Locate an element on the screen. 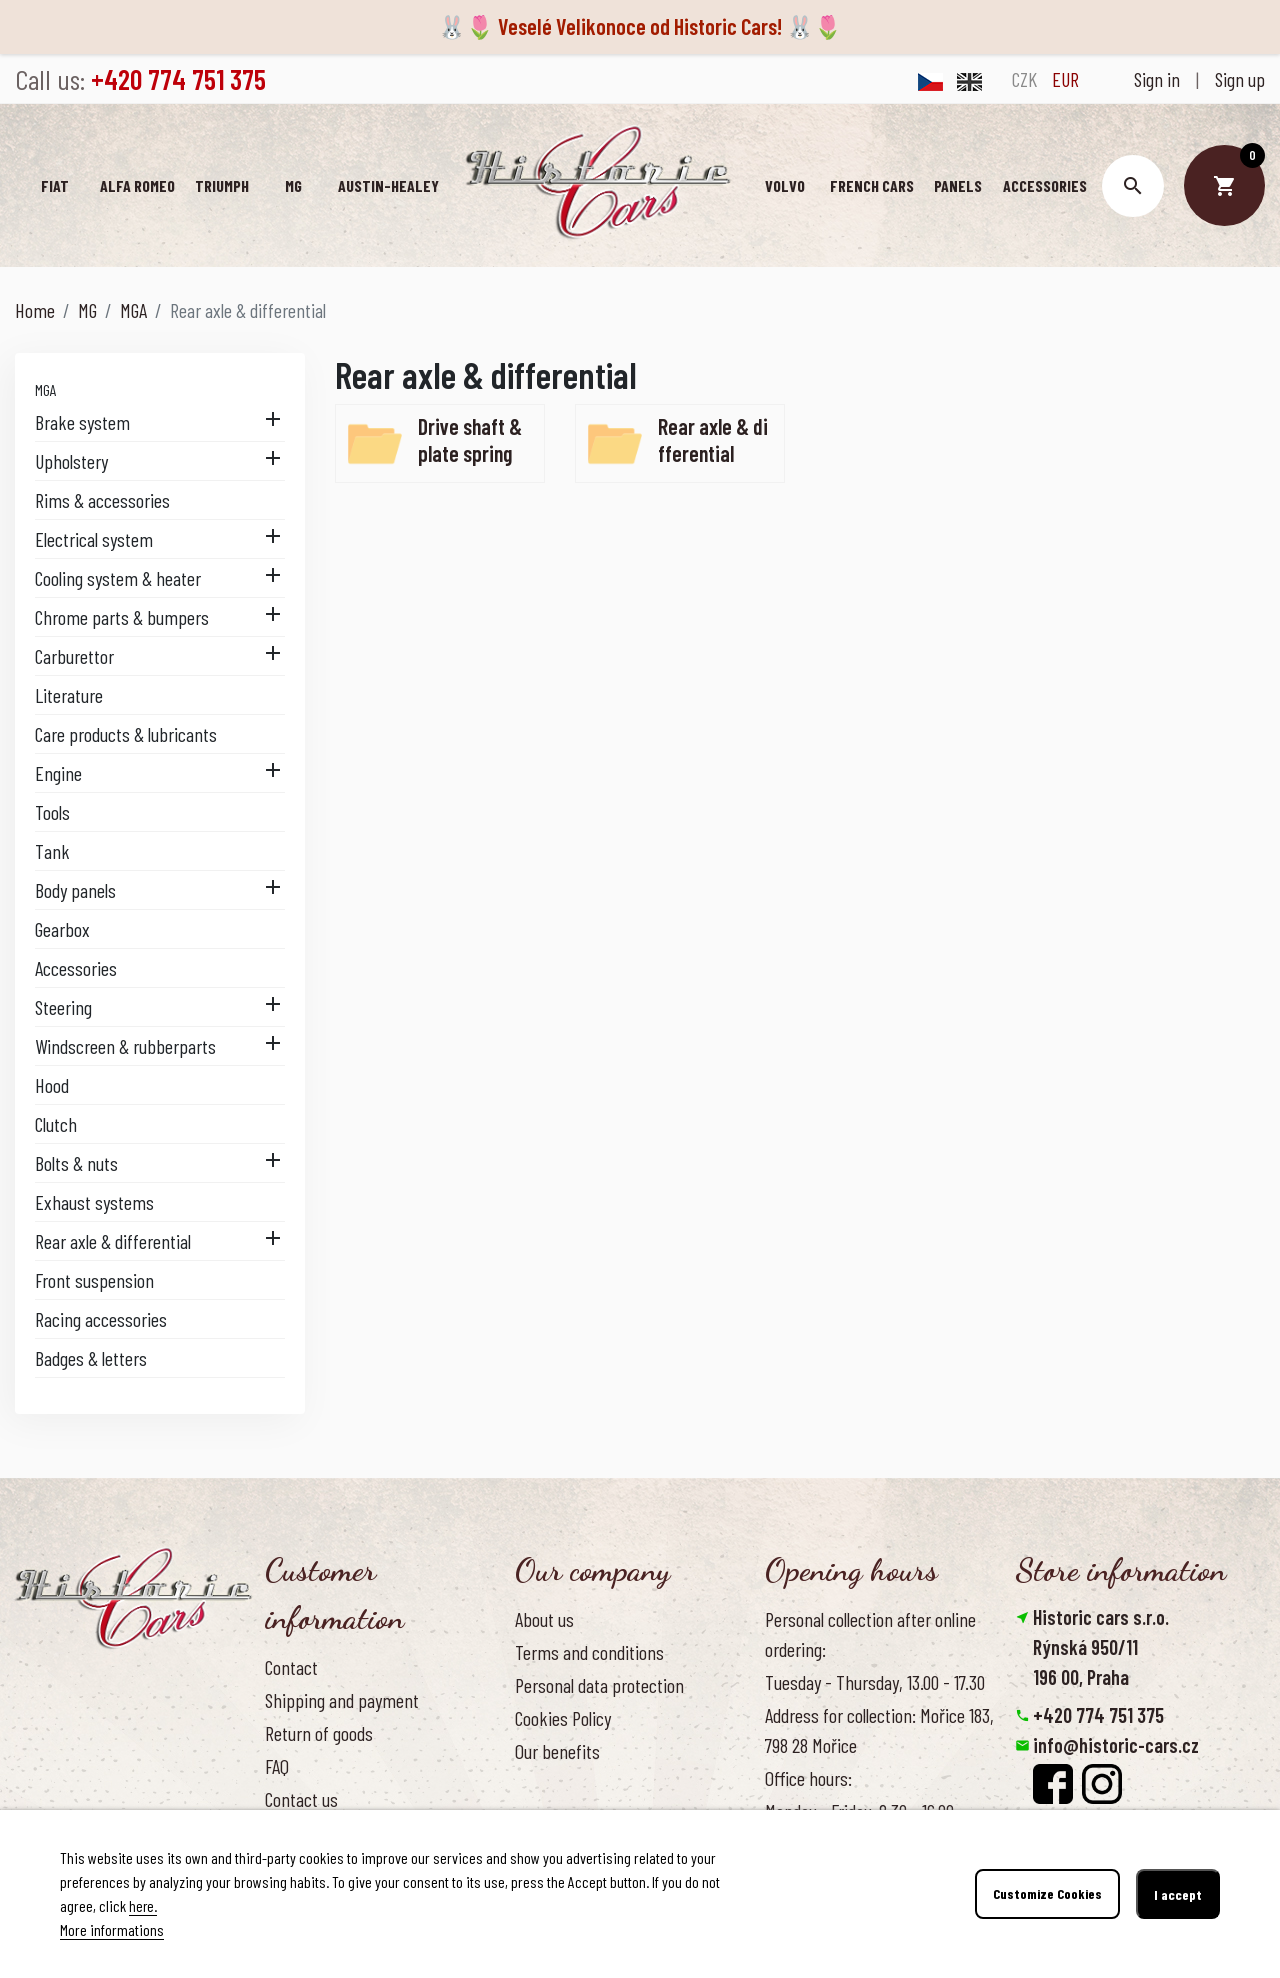 Image resolution: width=1280 pixels, height=1978 pixels. I accept is located at coordinates (1178, 1894).